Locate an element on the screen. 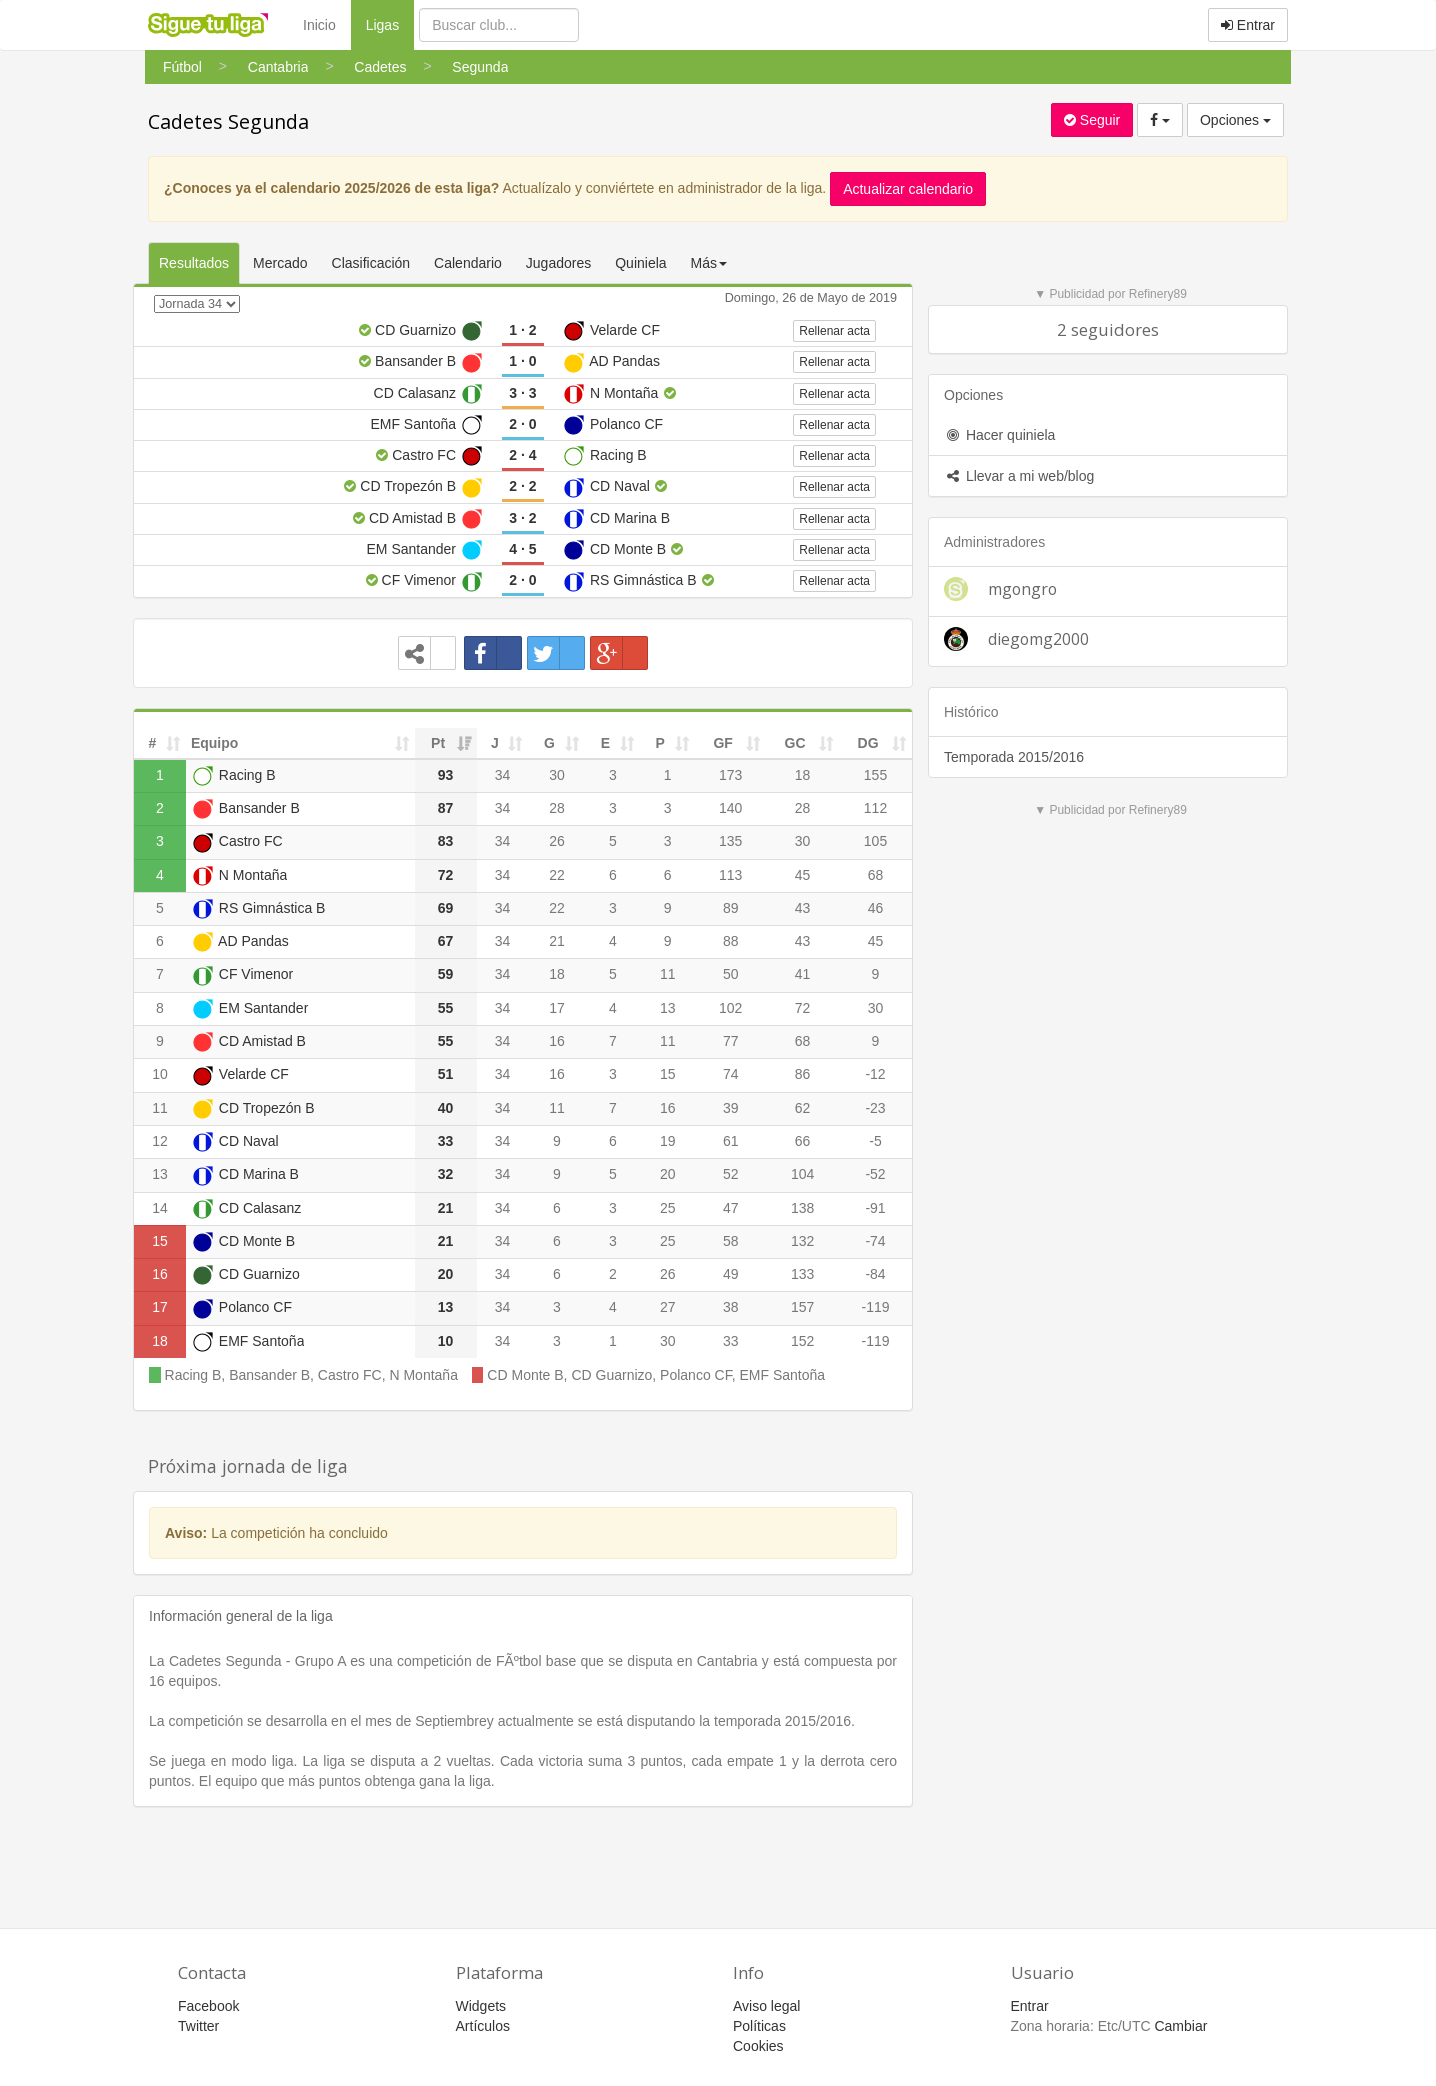 The width and height of the screenshot is (1436, 2086). -23 is located at coordinates (875, 1108).